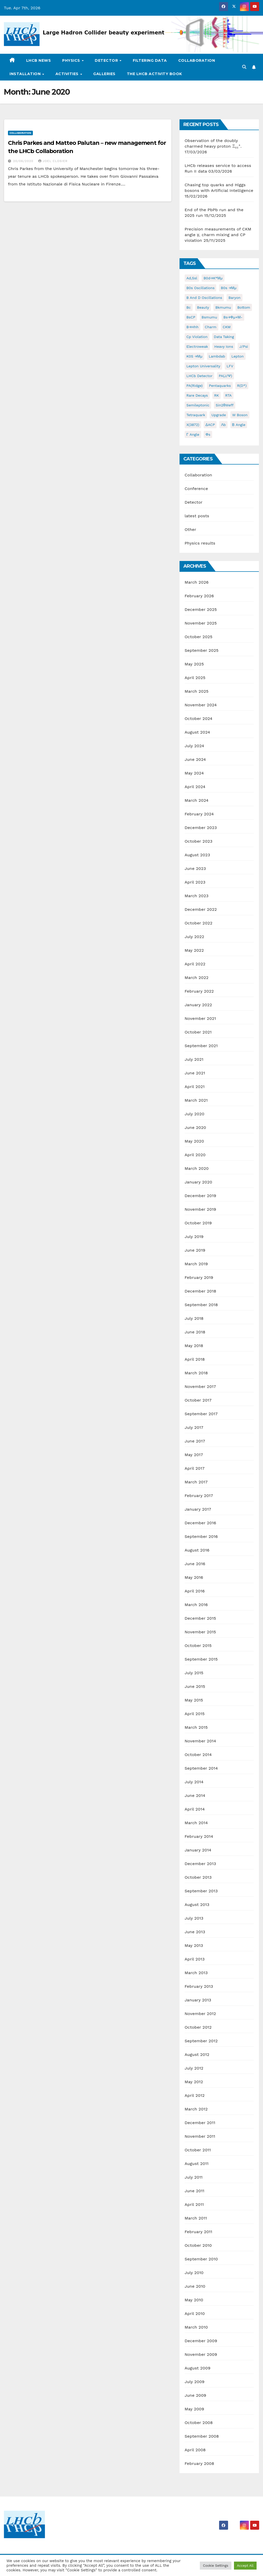 This screenshot has width=263, height=2576. I want to click on bkmumu [bkmumu (1 item)], so click(223, 307).